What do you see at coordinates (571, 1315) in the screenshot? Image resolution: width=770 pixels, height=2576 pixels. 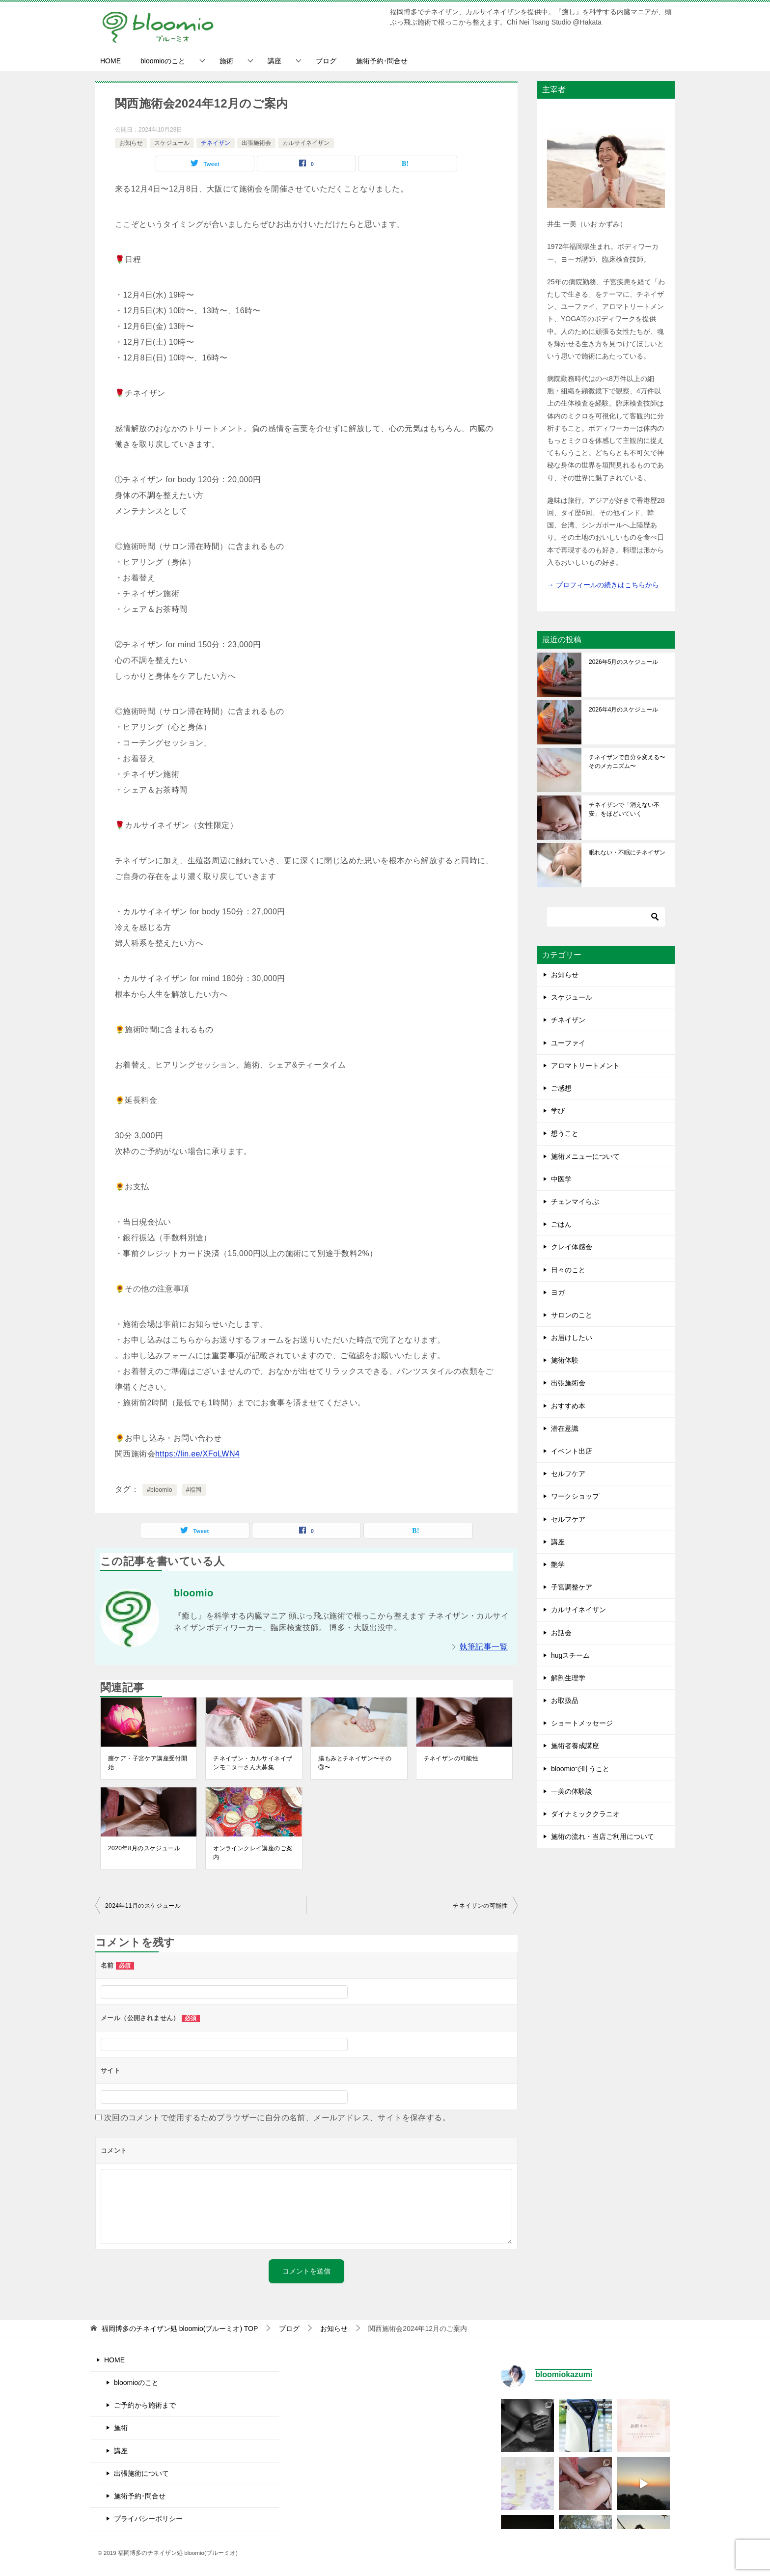 I see `サロンのこと` at bounding box center [571, 1315].